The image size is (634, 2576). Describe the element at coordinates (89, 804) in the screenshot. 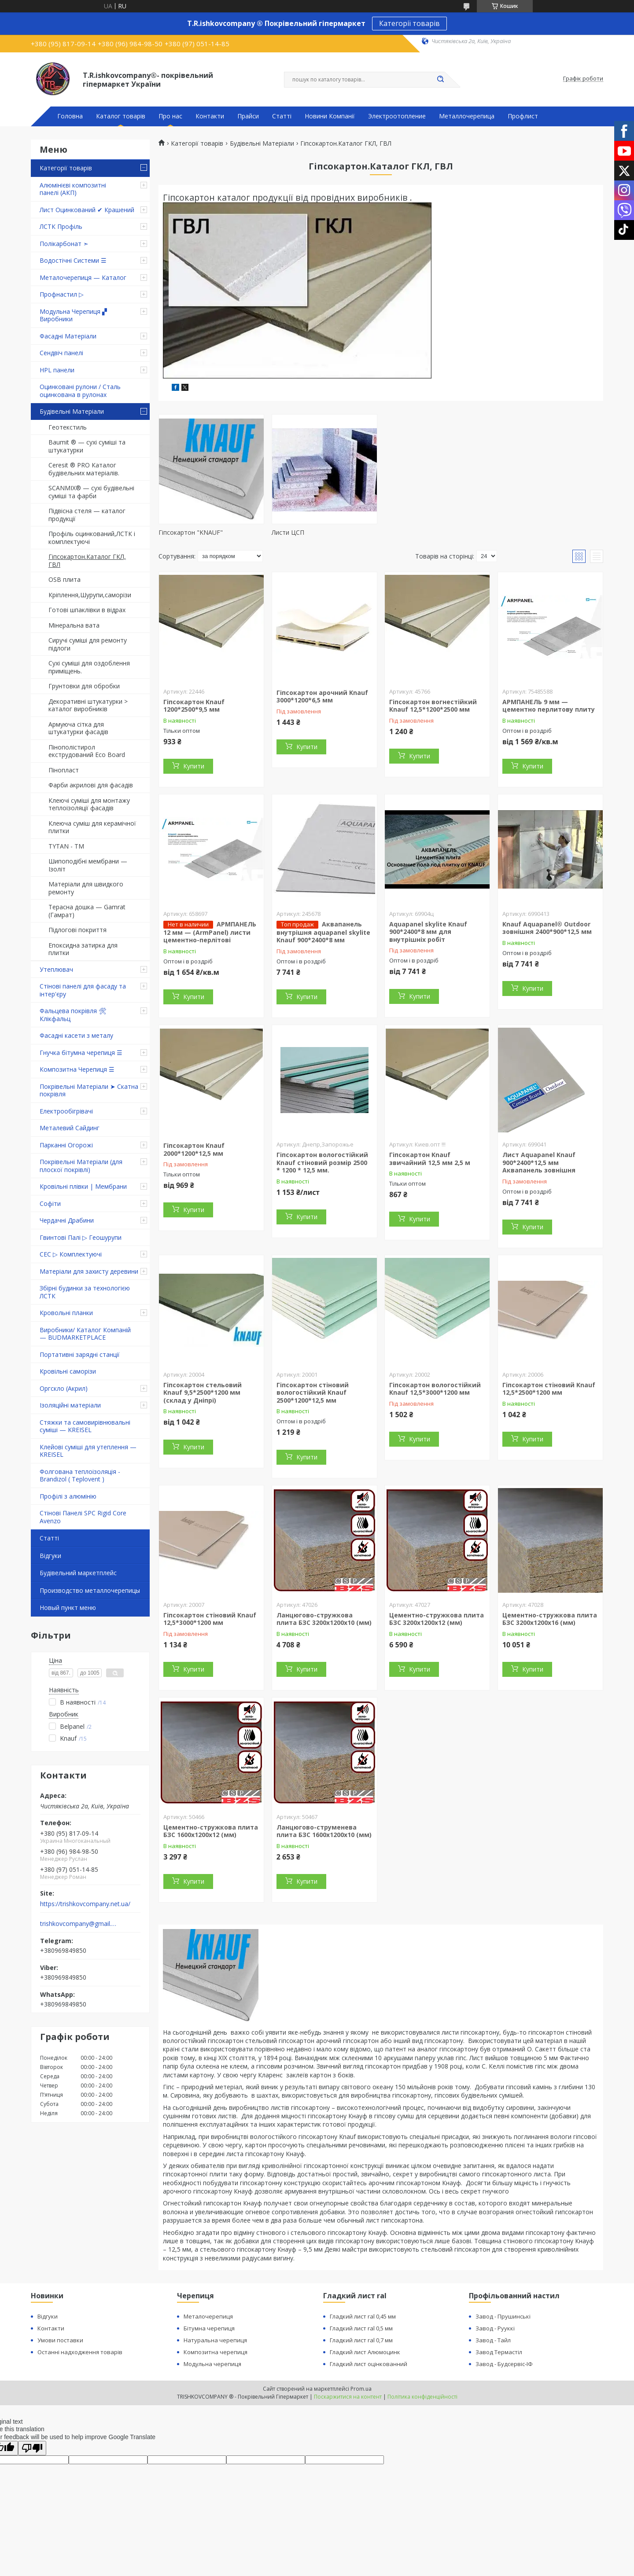

I see `Клеючі суміші для монтажу теплоізоляції фасадів` at that location.